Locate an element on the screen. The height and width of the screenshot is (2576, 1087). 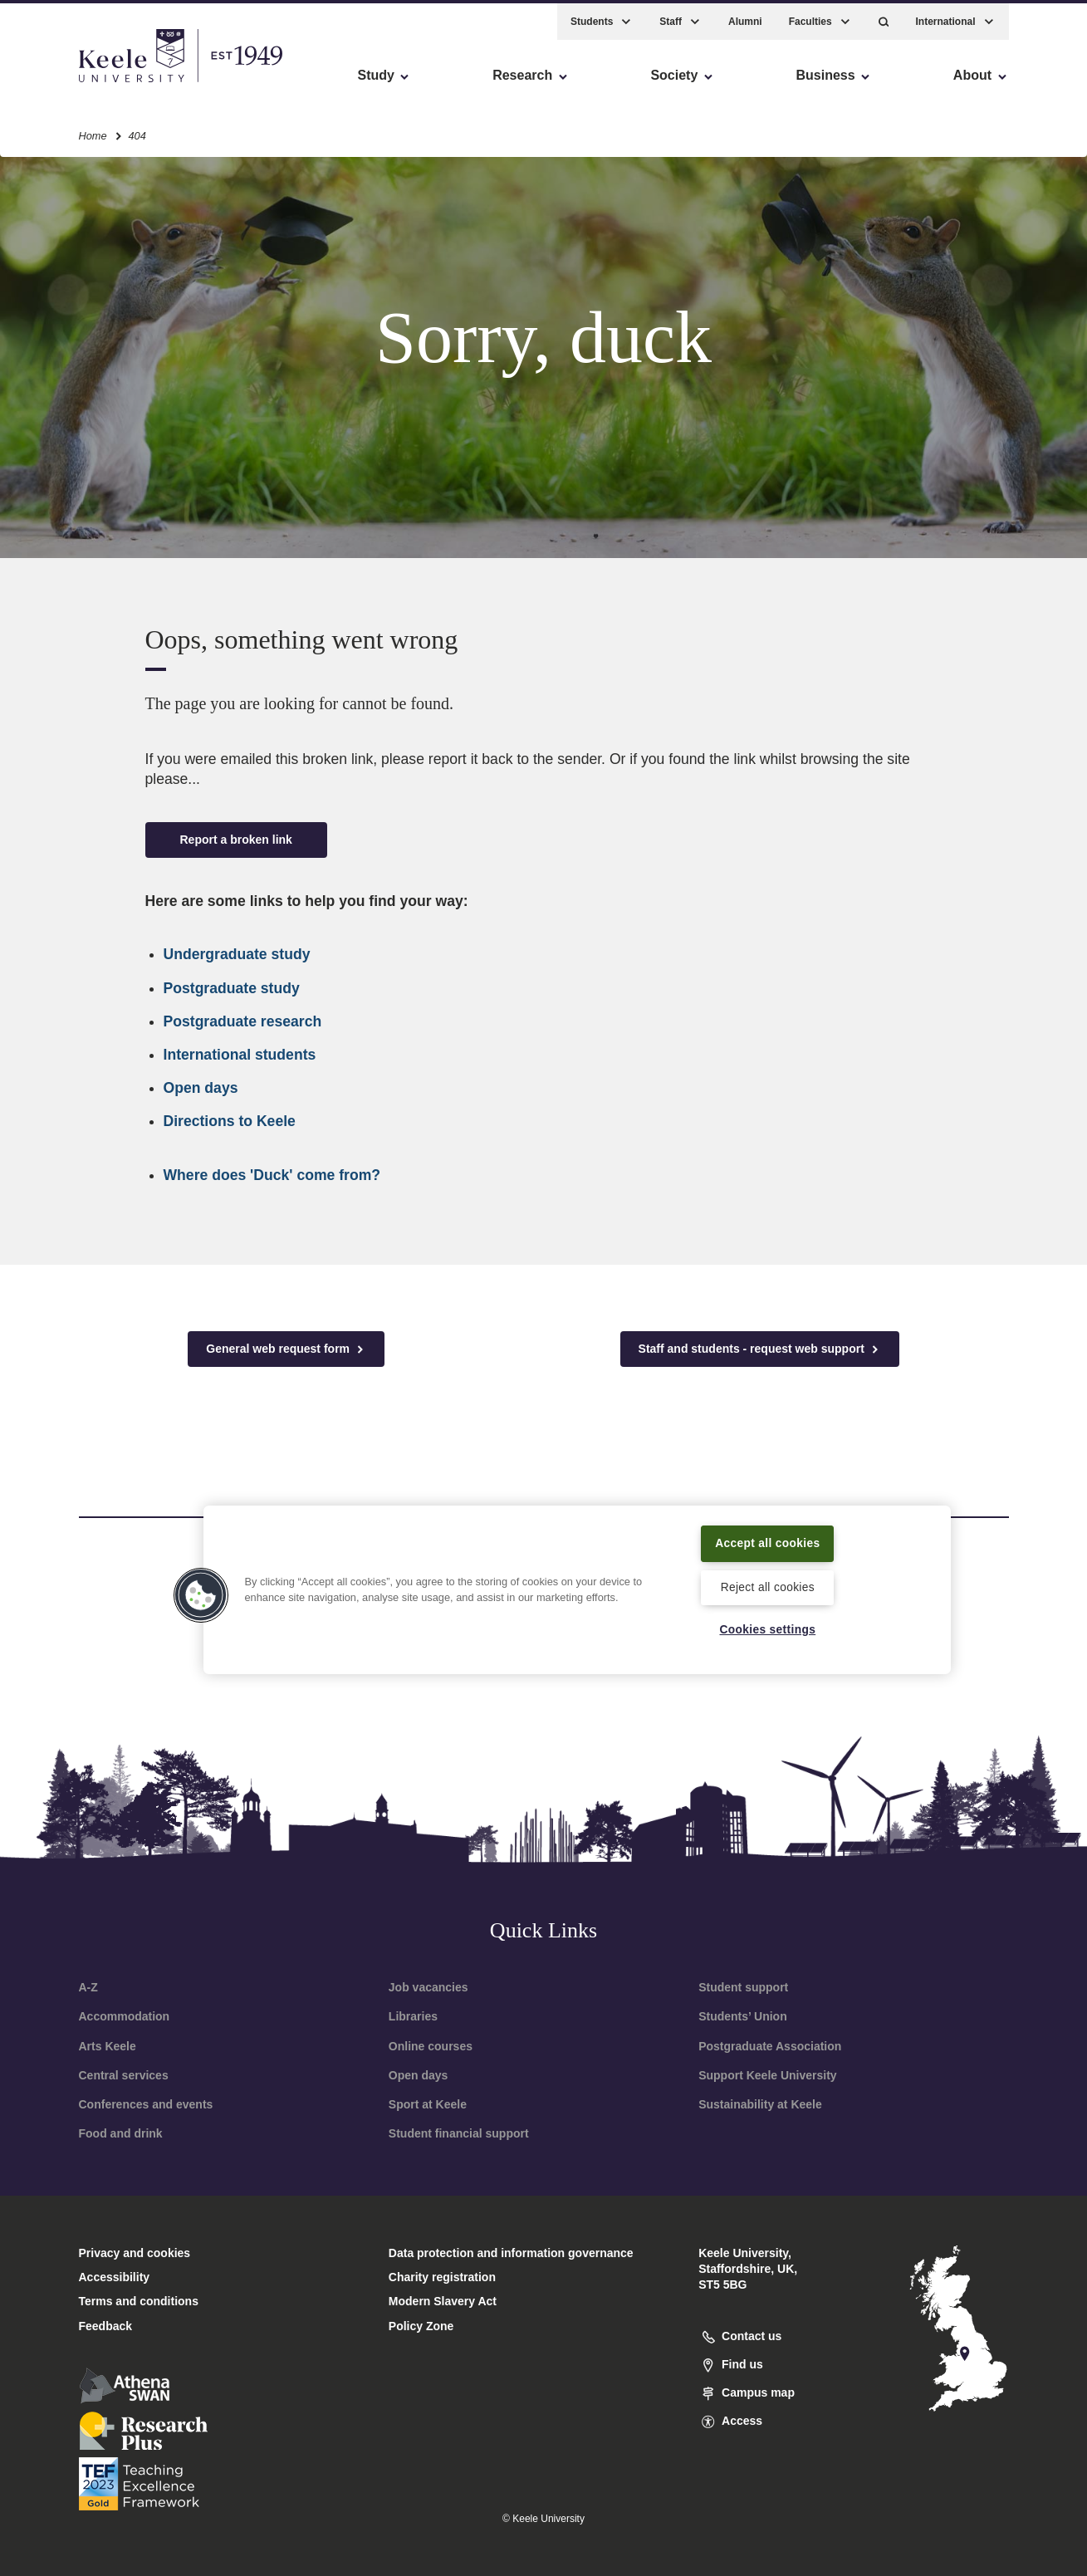
Accept all cookies is located at coordinates (767, 1541).